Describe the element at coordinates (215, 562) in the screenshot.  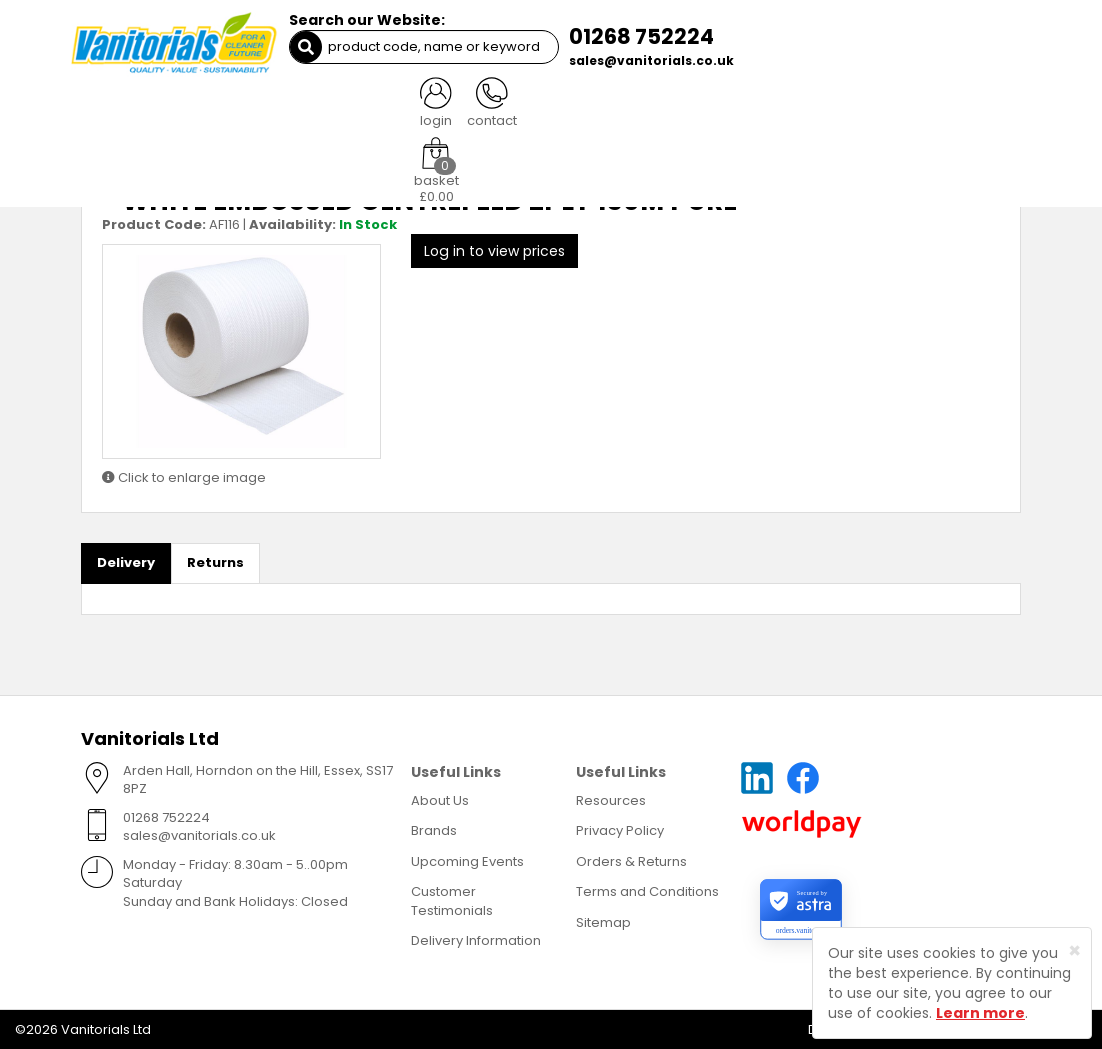
I see `Returns [tab]` at that location.